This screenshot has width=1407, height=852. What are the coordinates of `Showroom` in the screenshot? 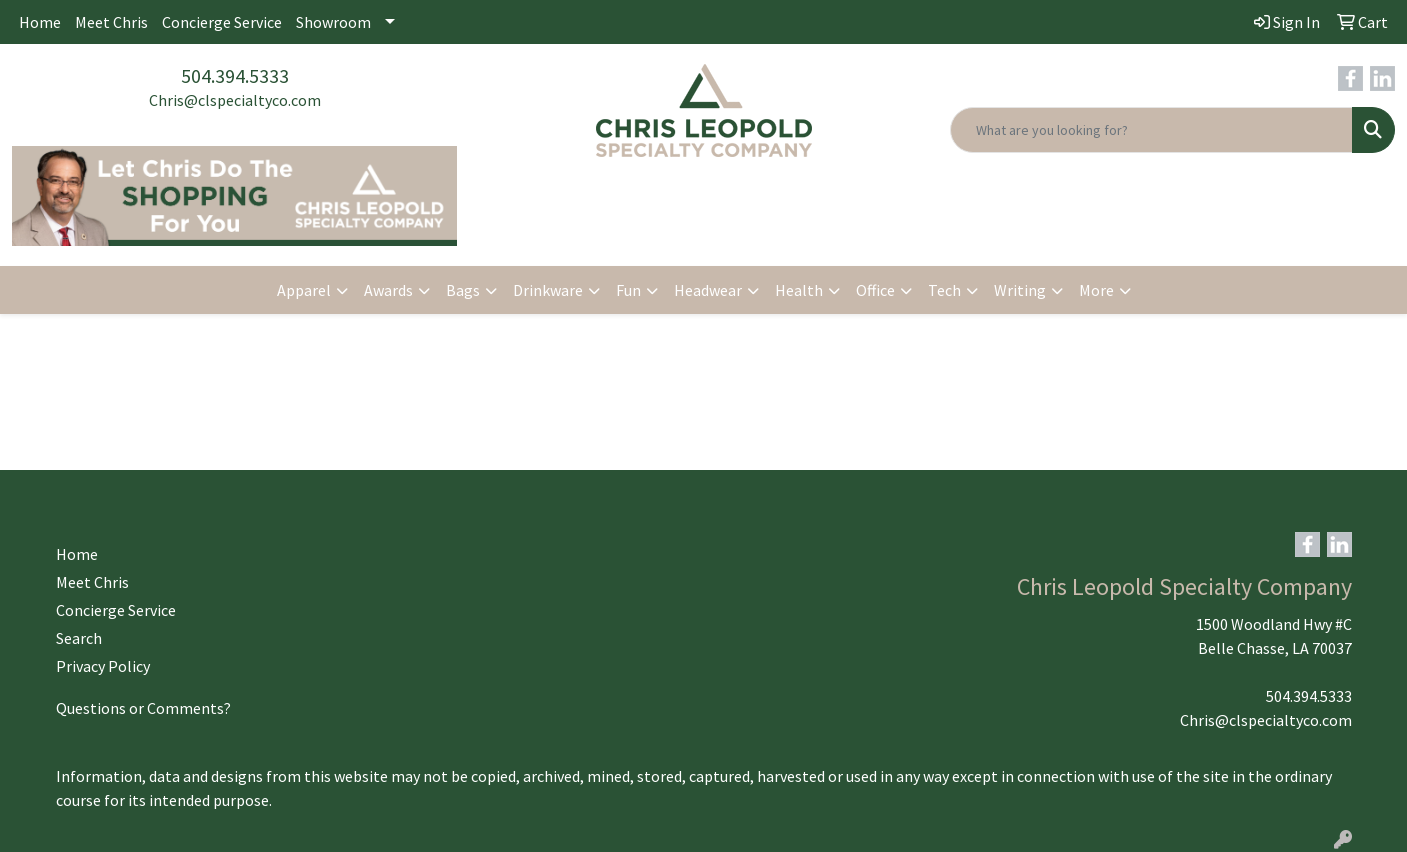 It's located at (333, 22).